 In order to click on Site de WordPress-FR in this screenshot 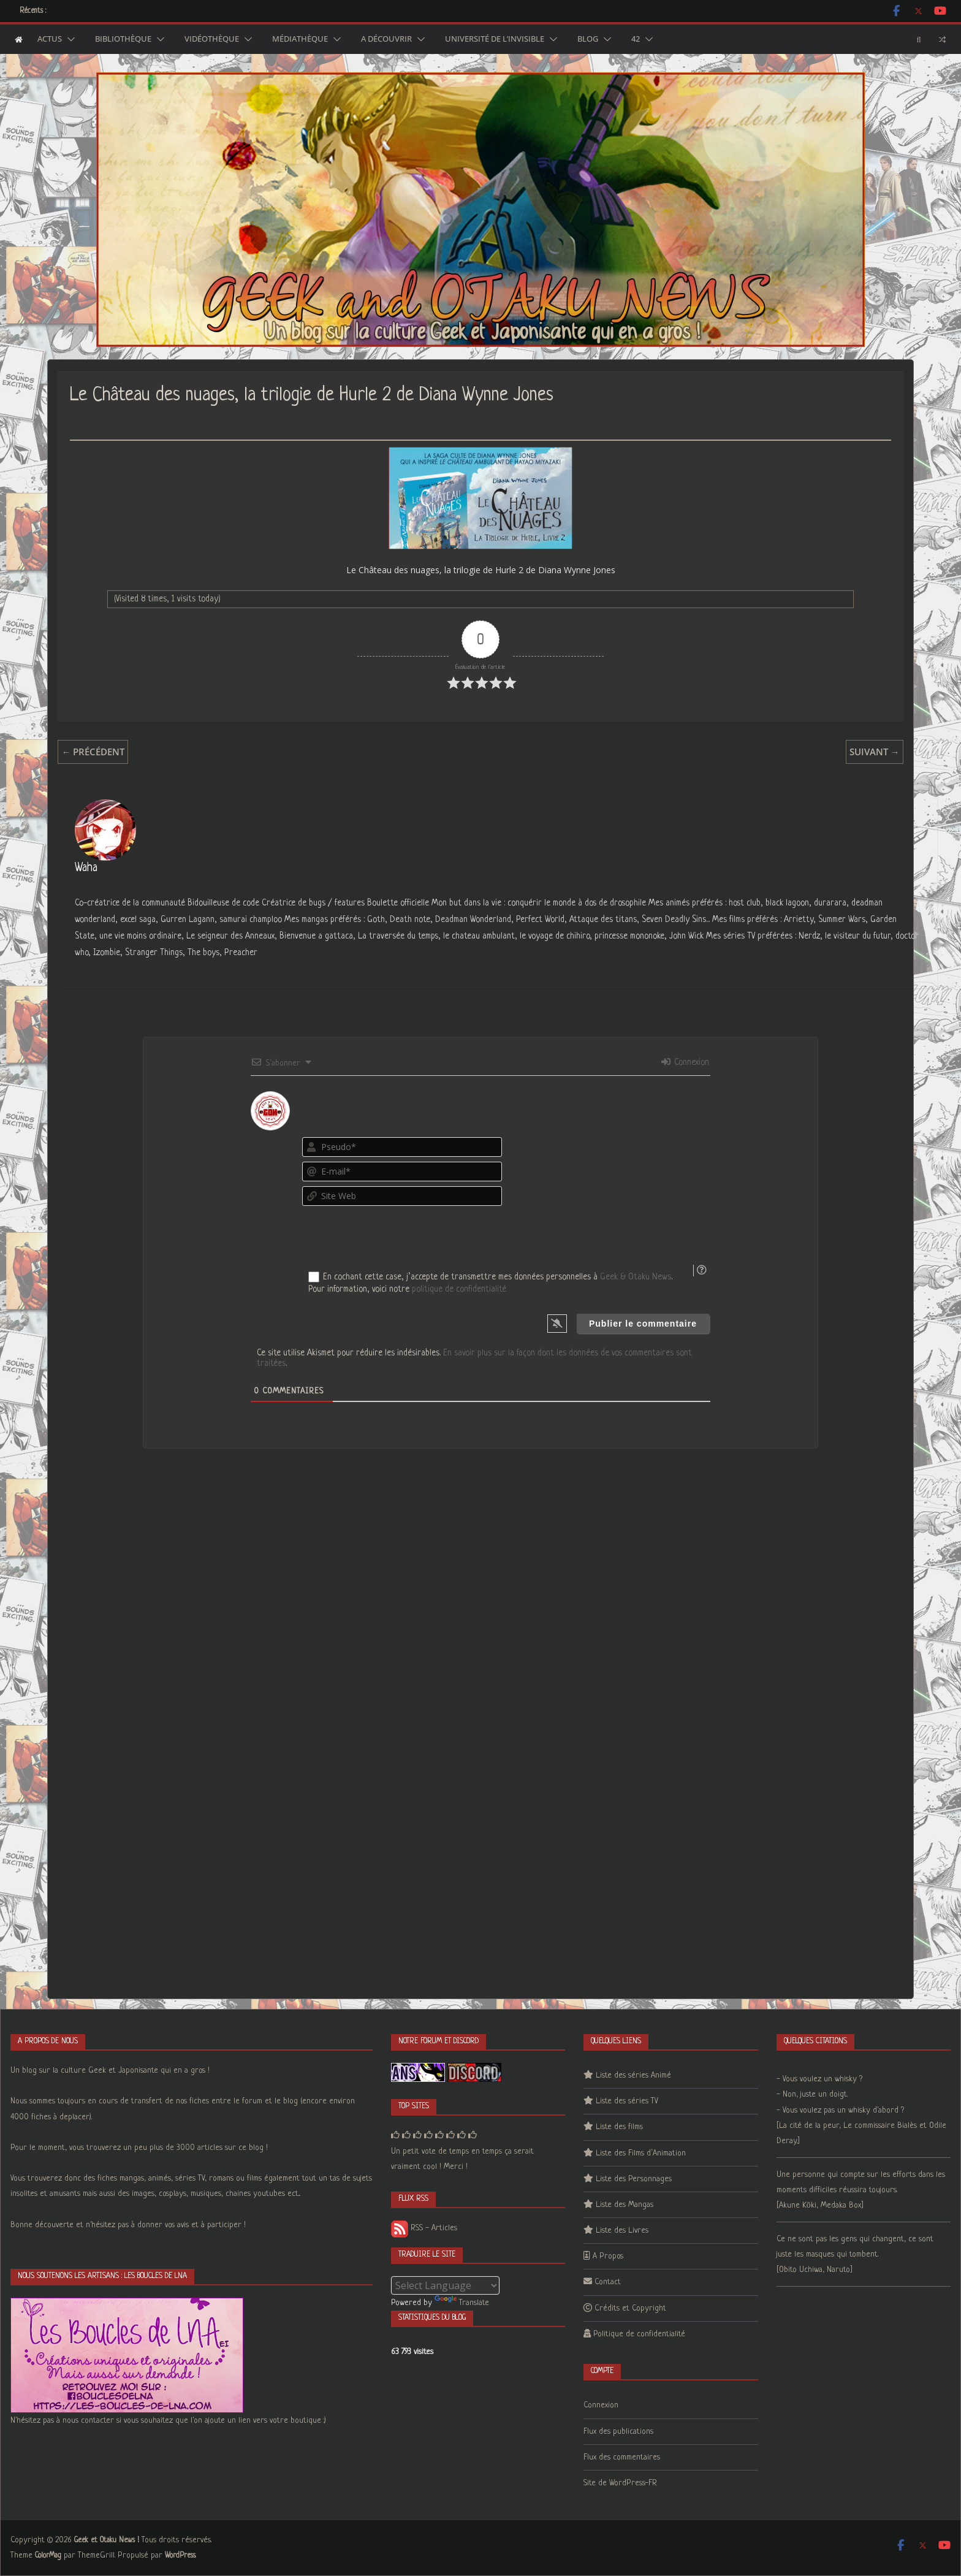, I will do `click(620, 2483)`.